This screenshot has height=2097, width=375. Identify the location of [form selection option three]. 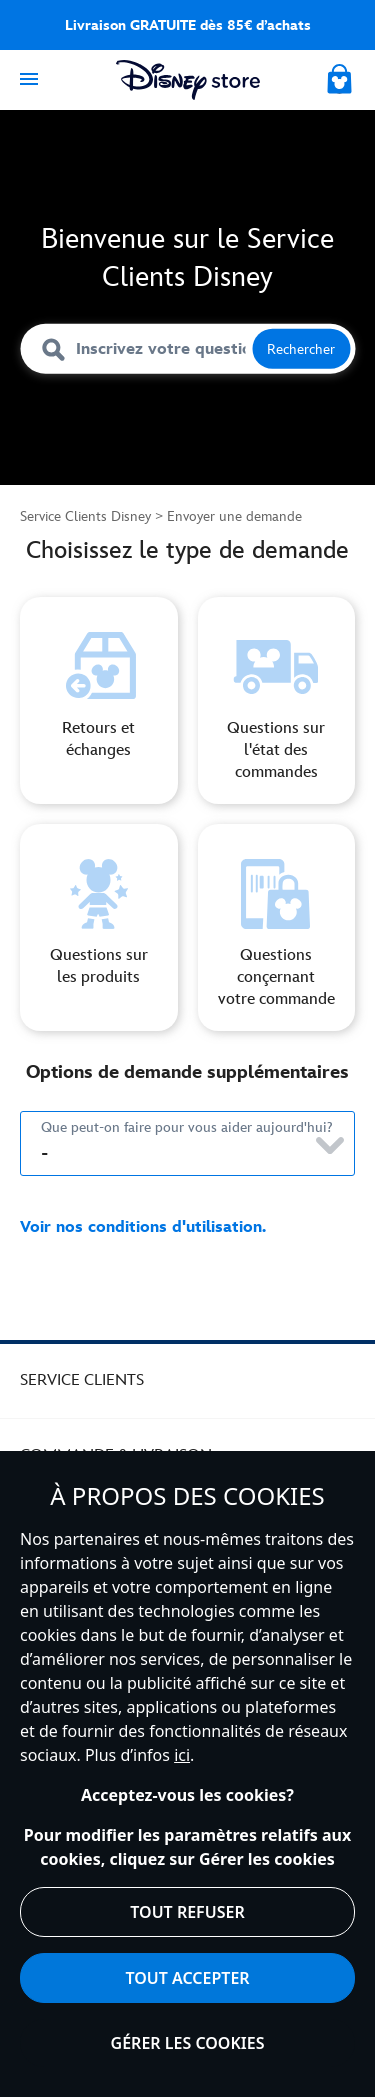
(99, 927).